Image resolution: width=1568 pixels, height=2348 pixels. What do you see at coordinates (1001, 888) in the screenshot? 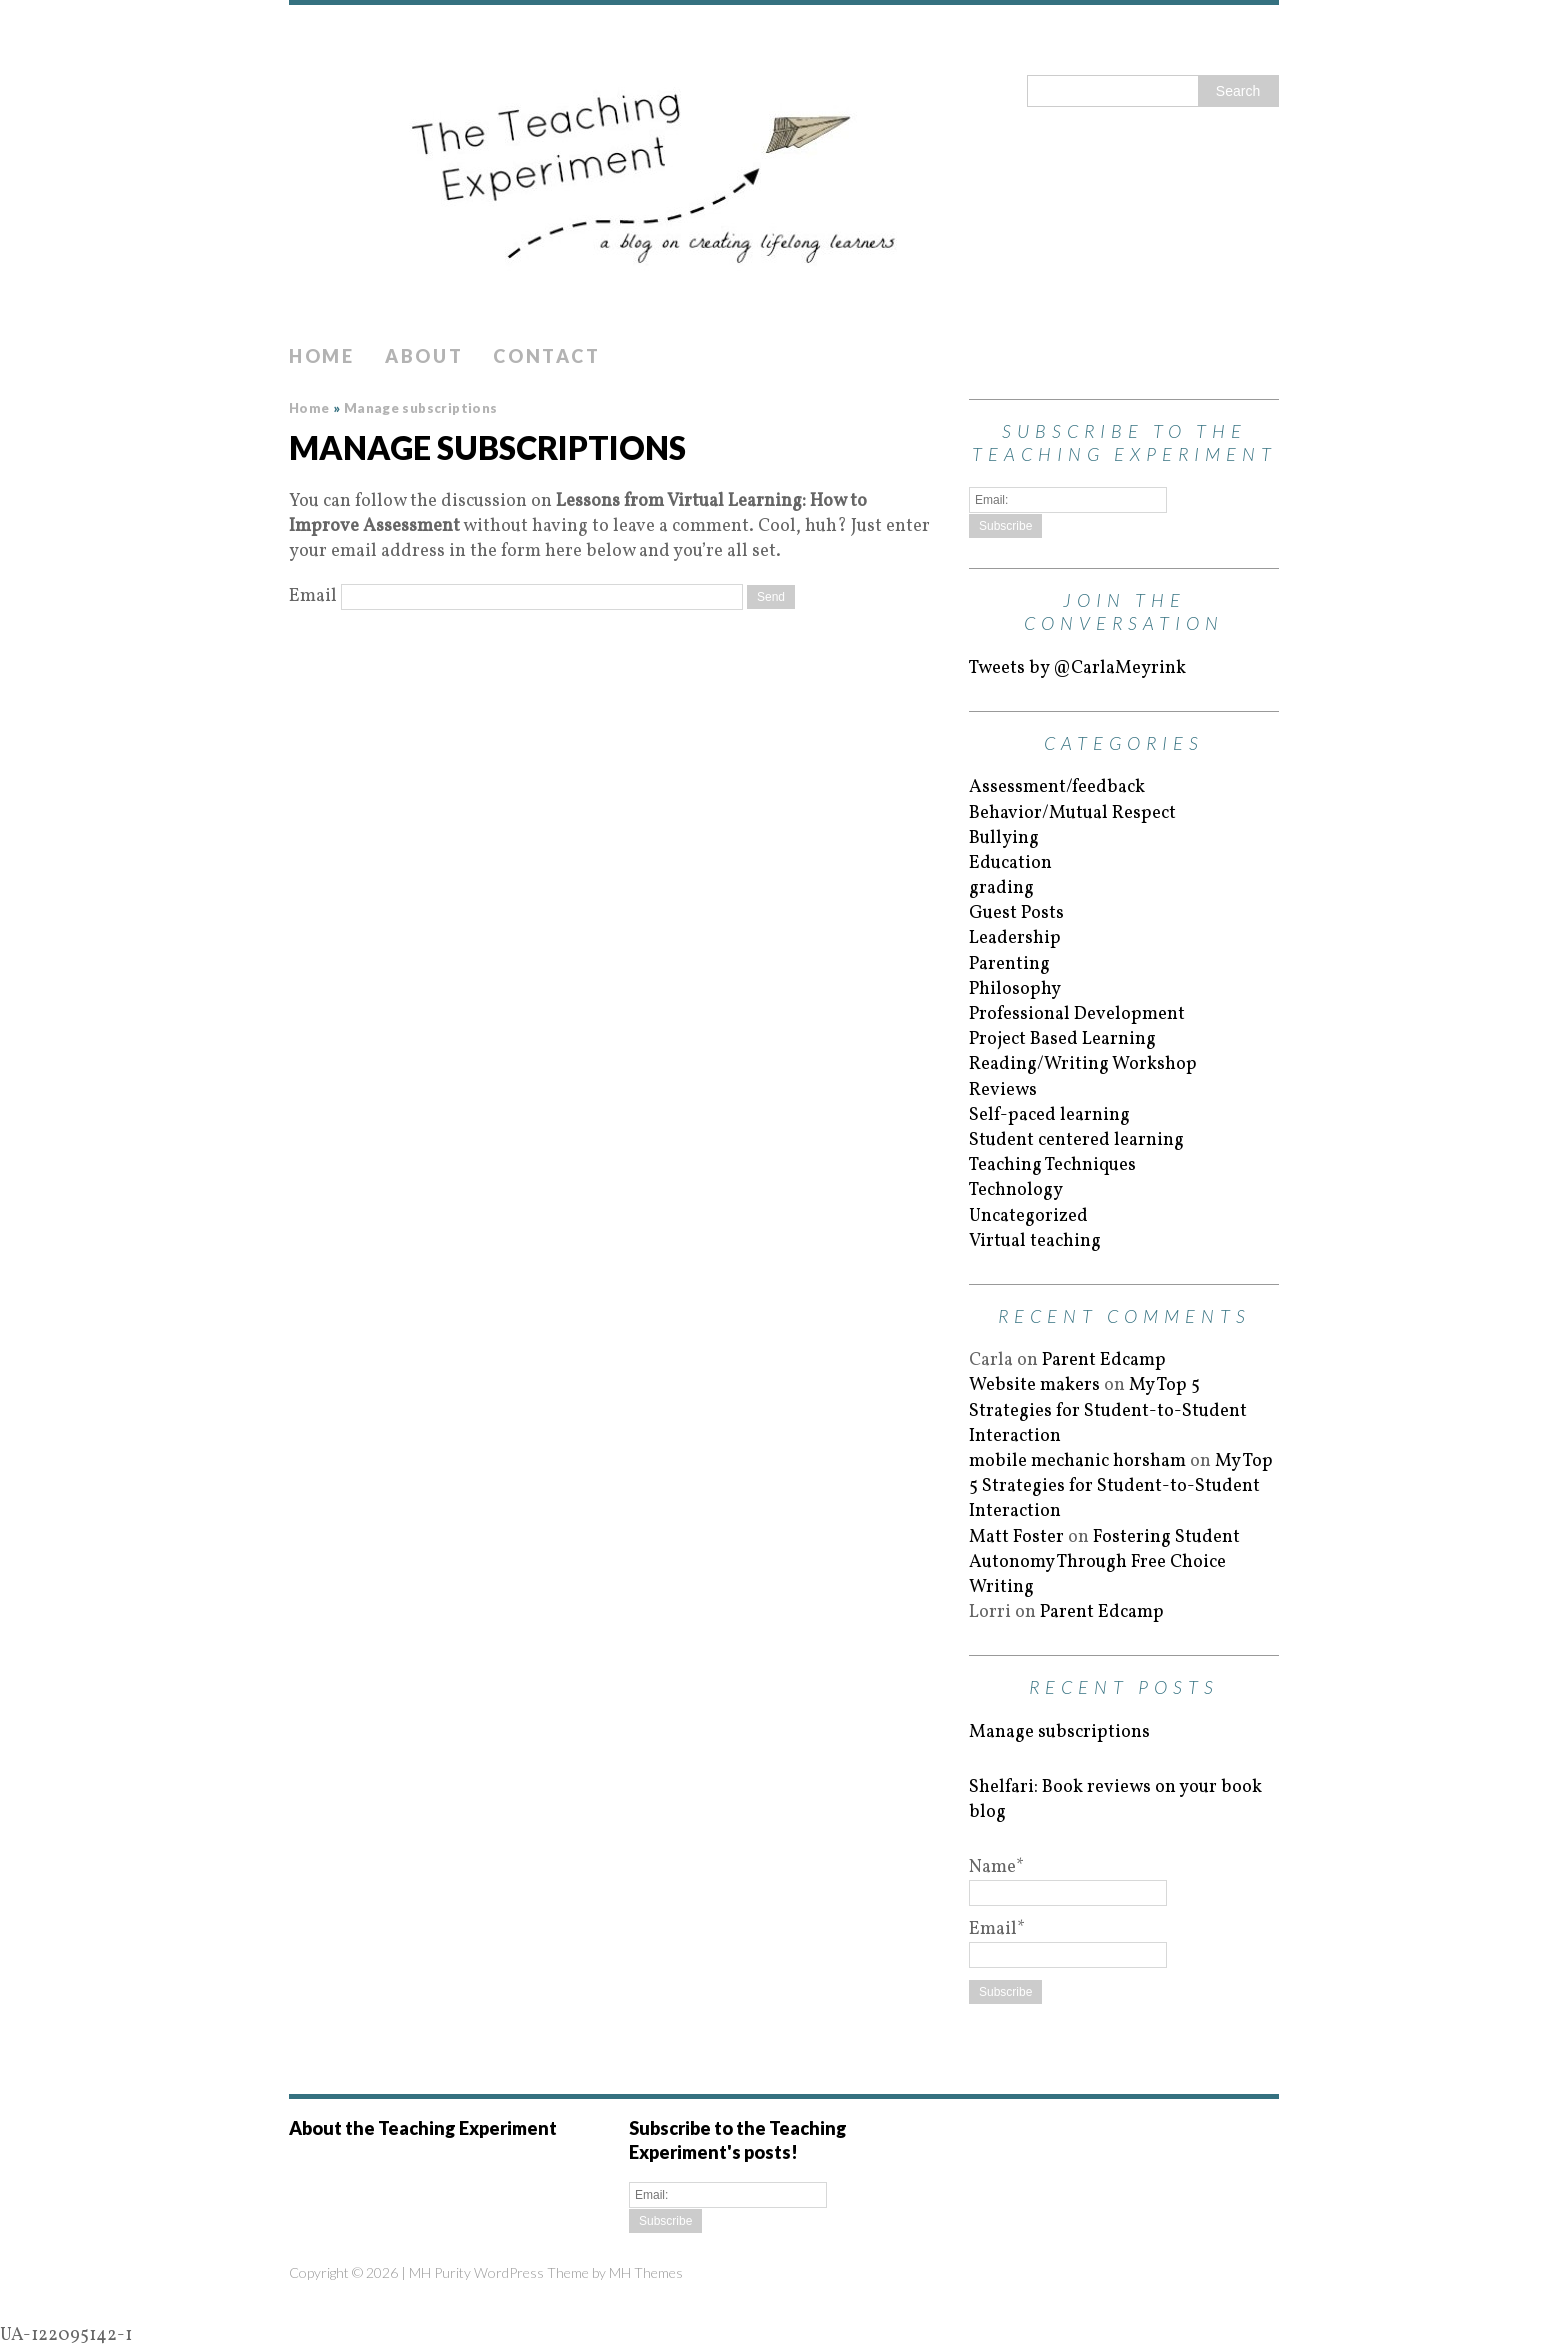
I see `grading` at bounding box center [1001, 888].